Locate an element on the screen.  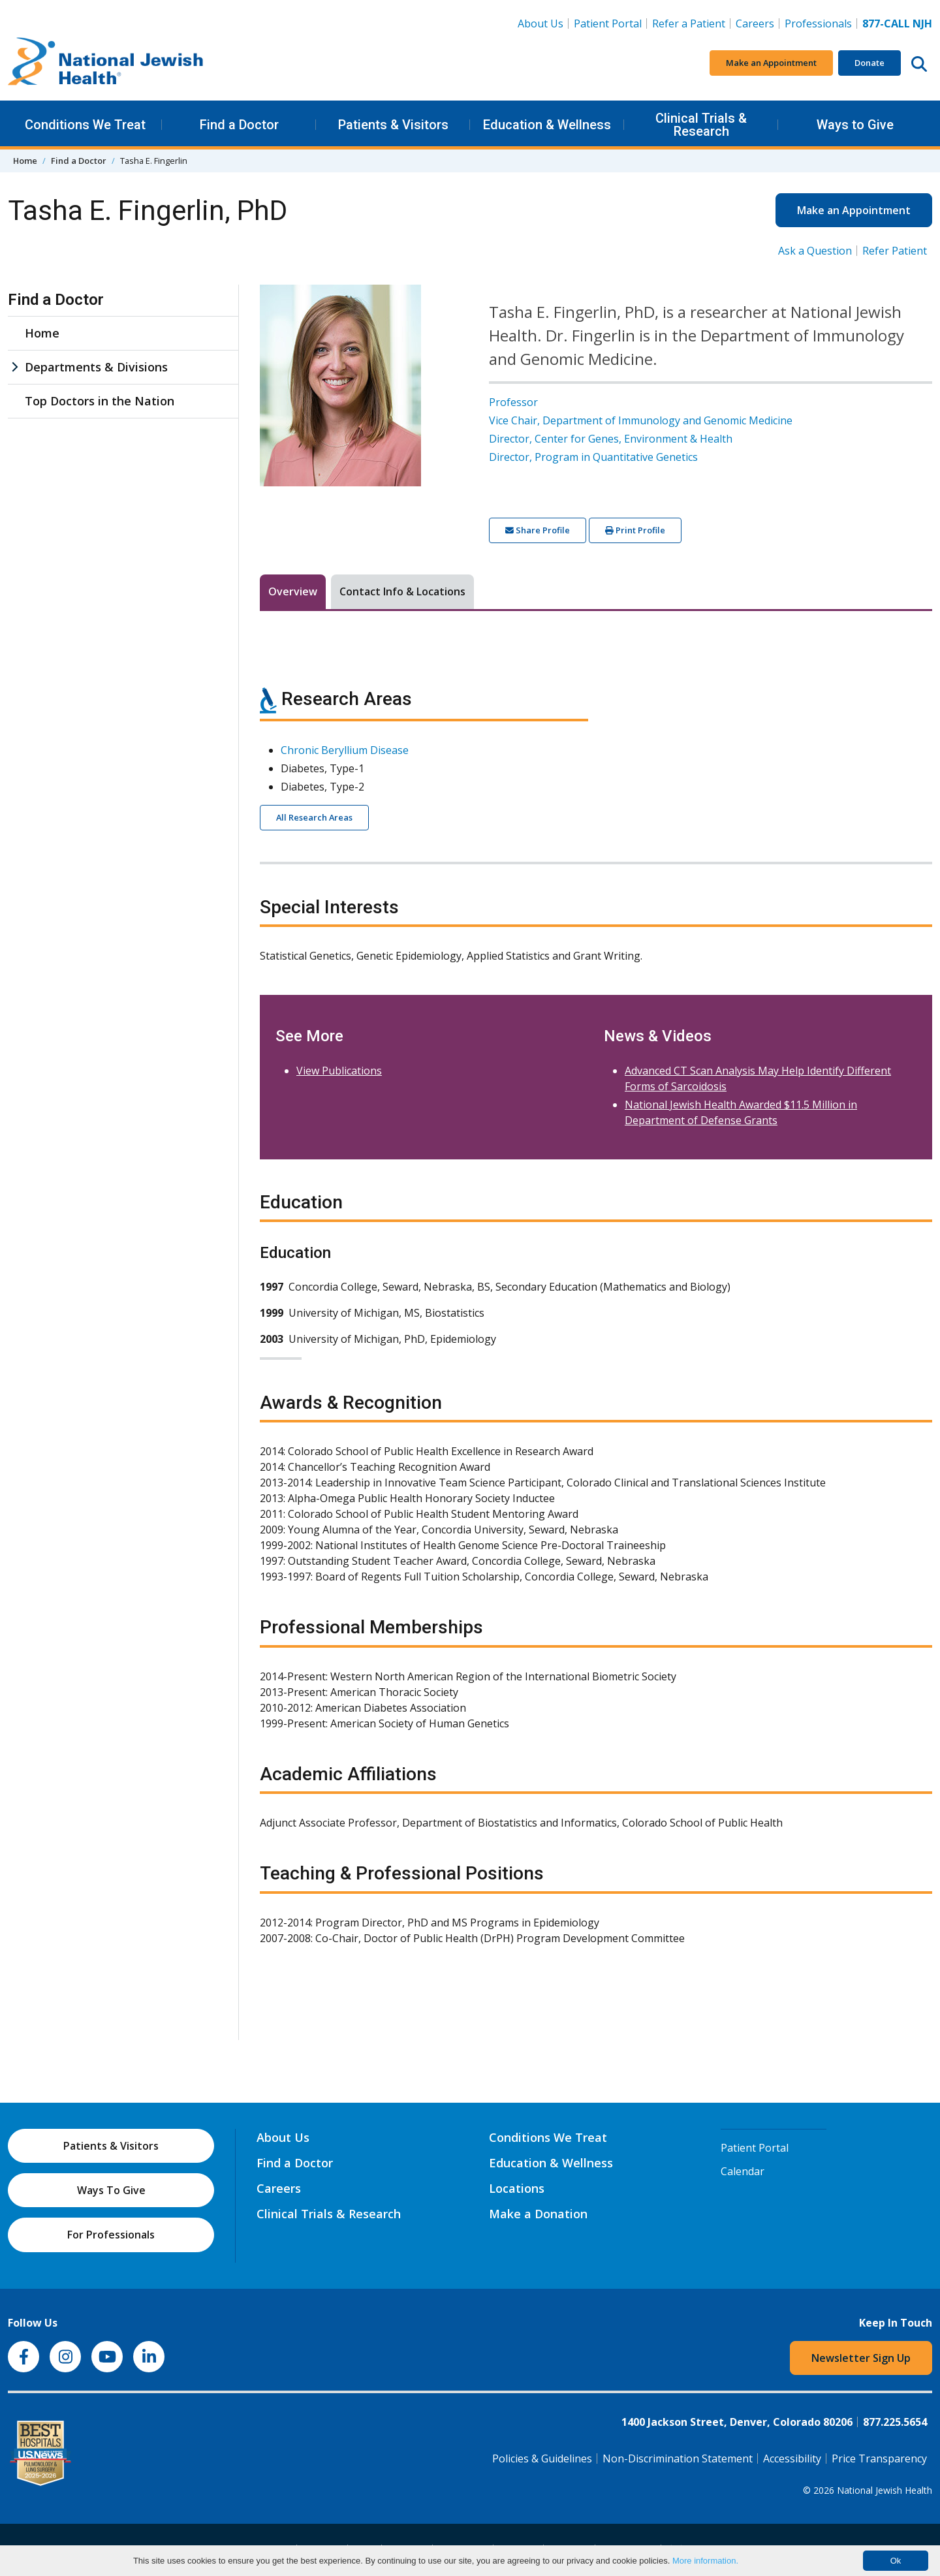
Contact Info & Locations [tab] is located at coordinates (402, 591).